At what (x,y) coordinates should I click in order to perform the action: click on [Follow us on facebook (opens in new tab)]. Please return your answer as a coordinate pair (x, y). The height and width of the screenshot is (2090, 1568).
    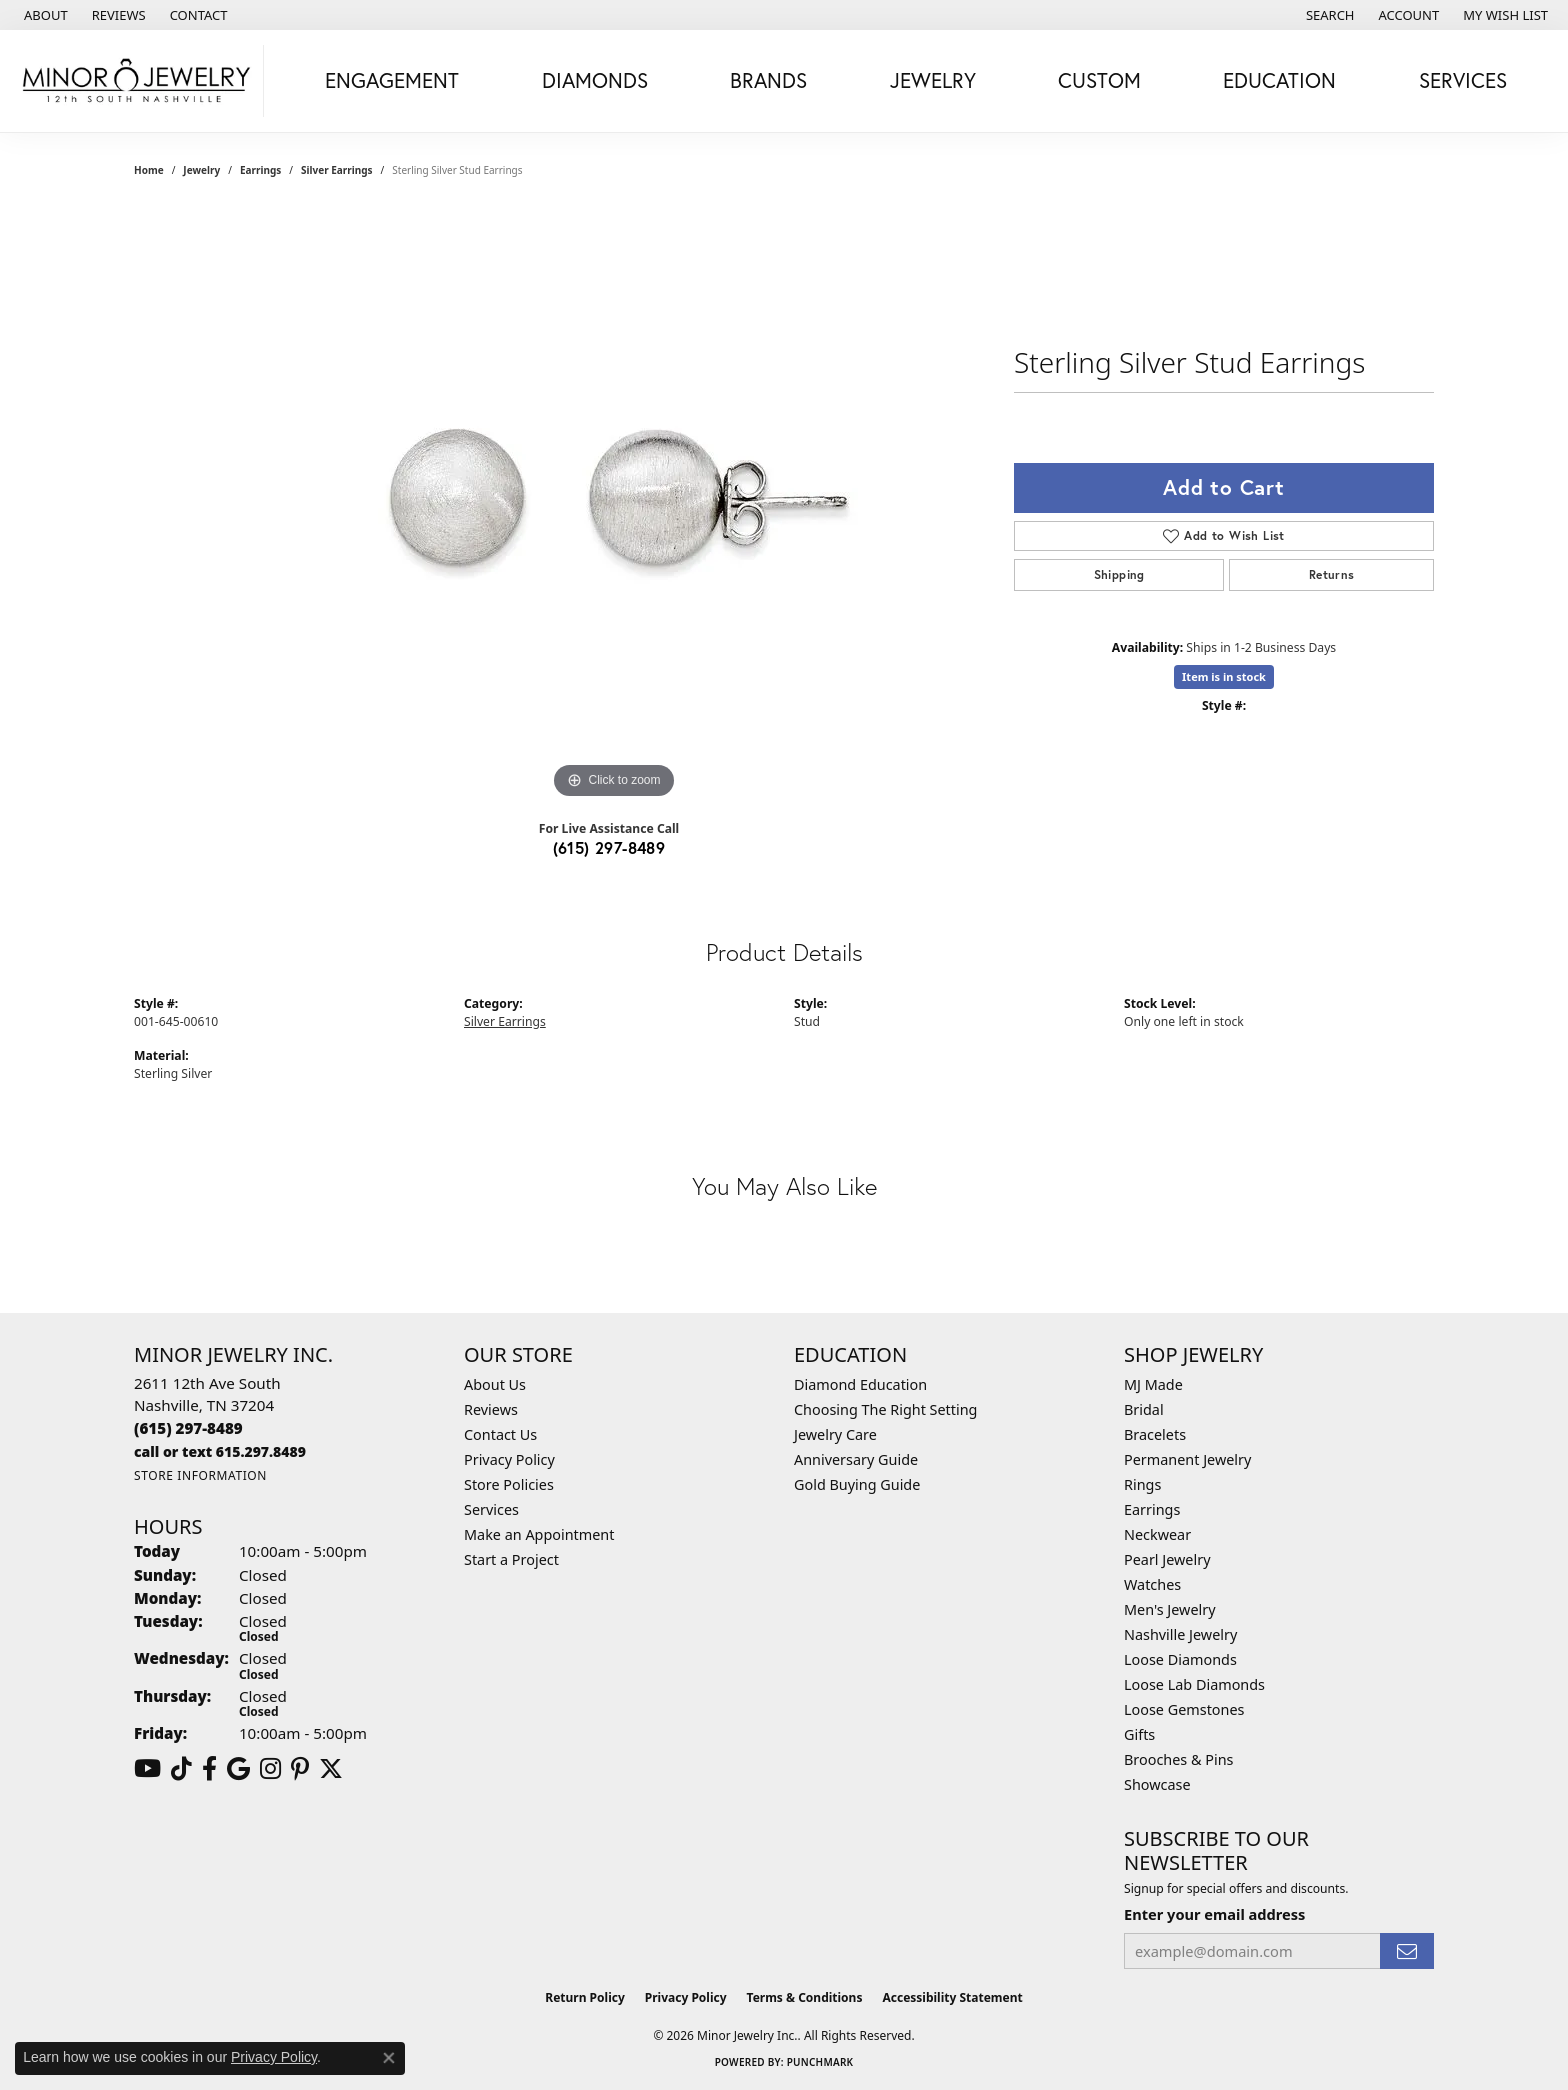
    Looking at the image, I should click on (209, 1769).